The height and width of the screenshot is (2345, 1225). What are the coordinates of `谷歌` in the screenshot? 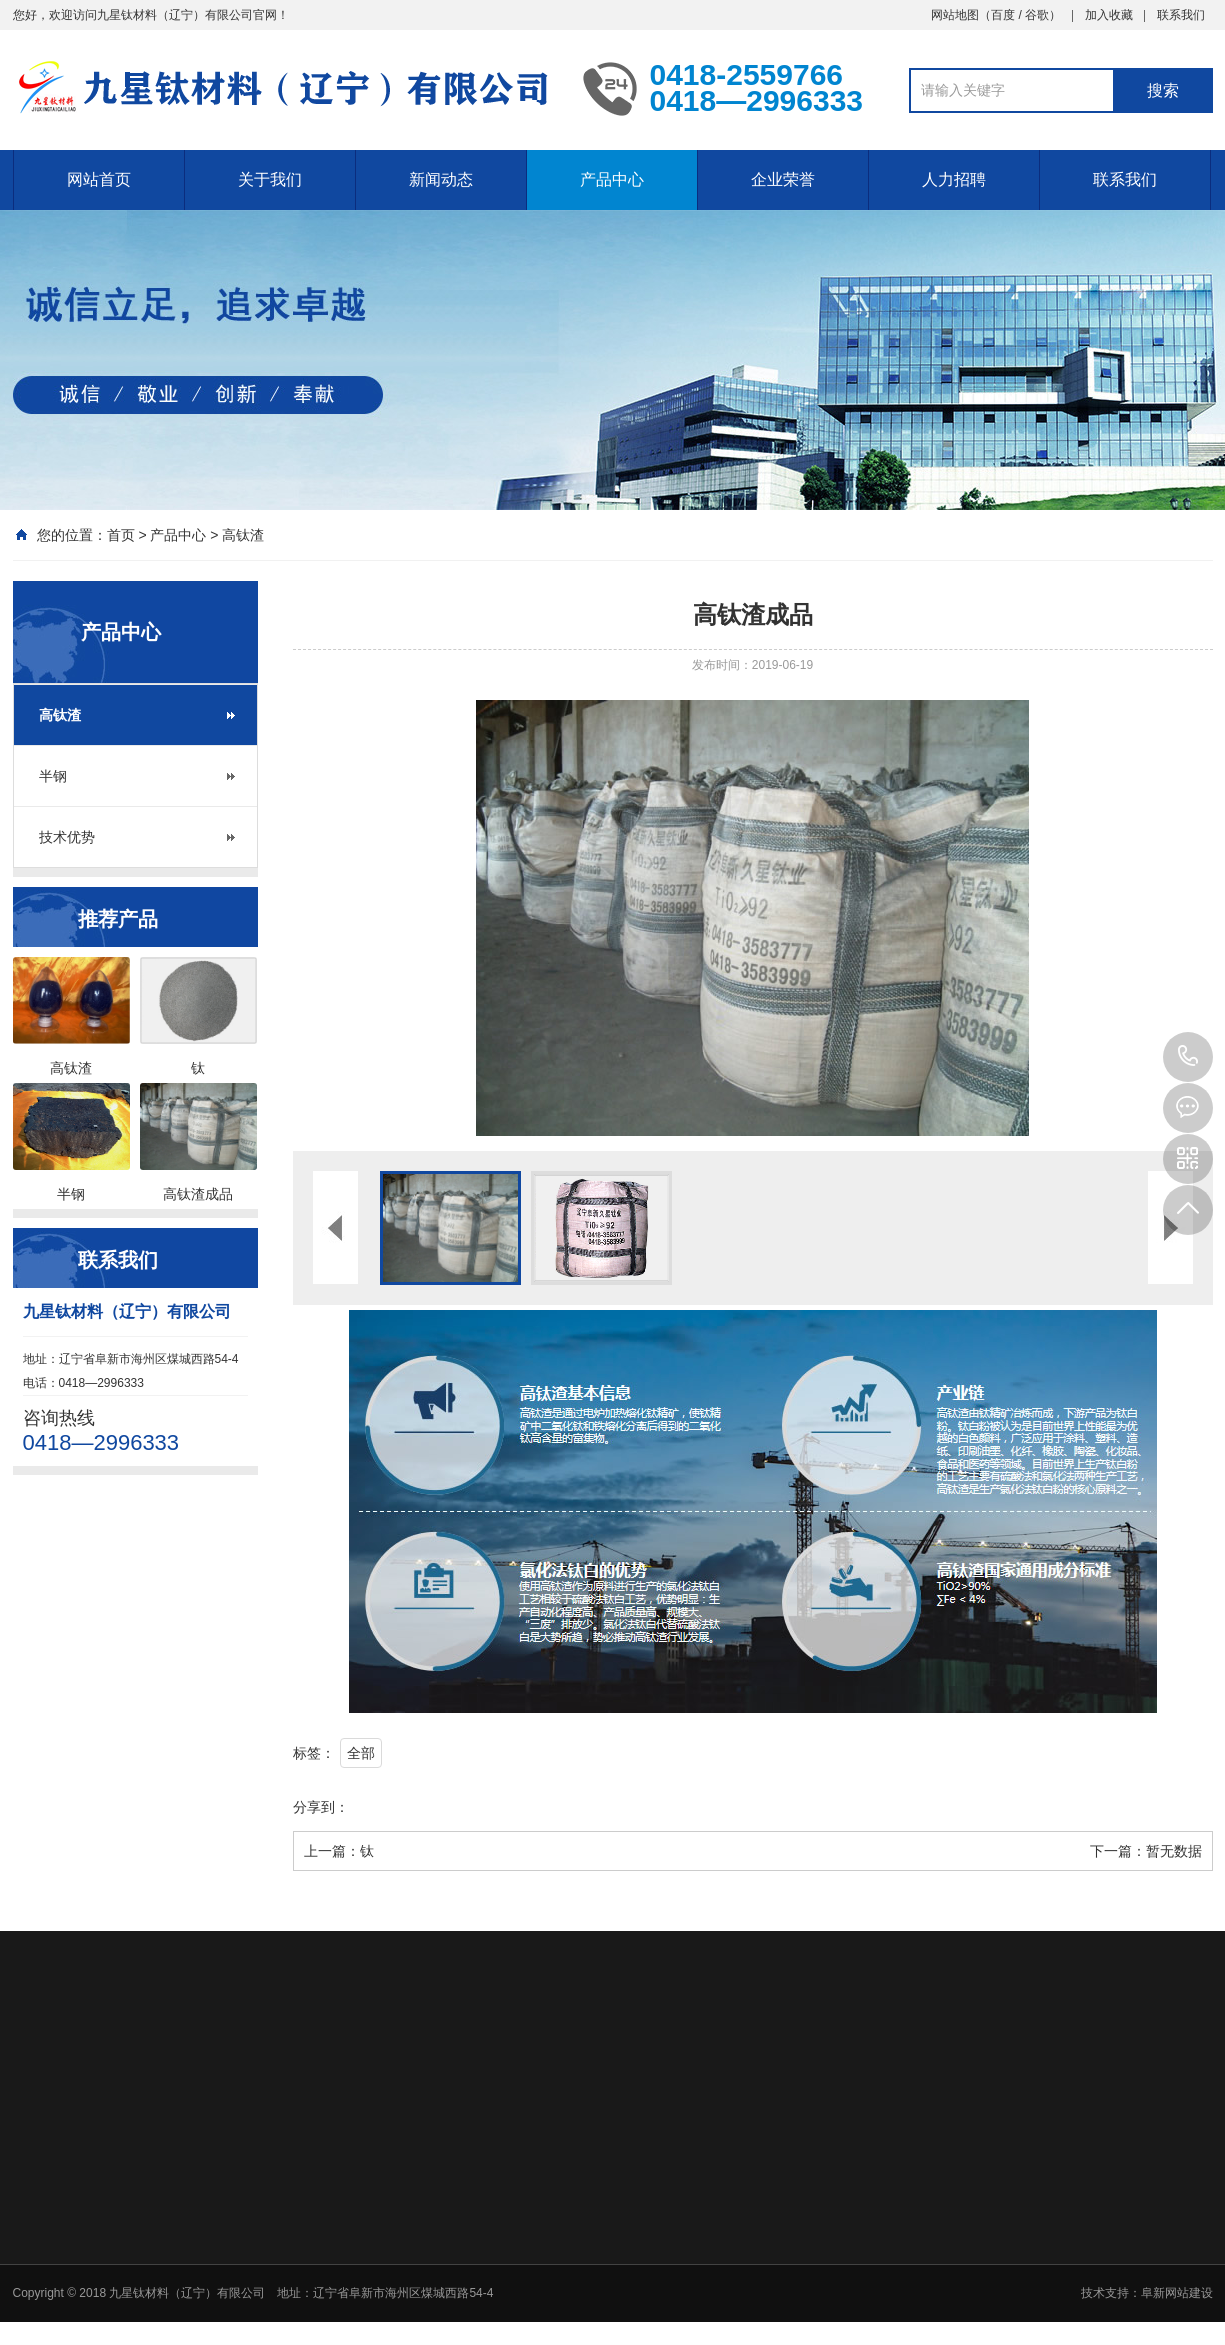 It's located at (1037, 15).